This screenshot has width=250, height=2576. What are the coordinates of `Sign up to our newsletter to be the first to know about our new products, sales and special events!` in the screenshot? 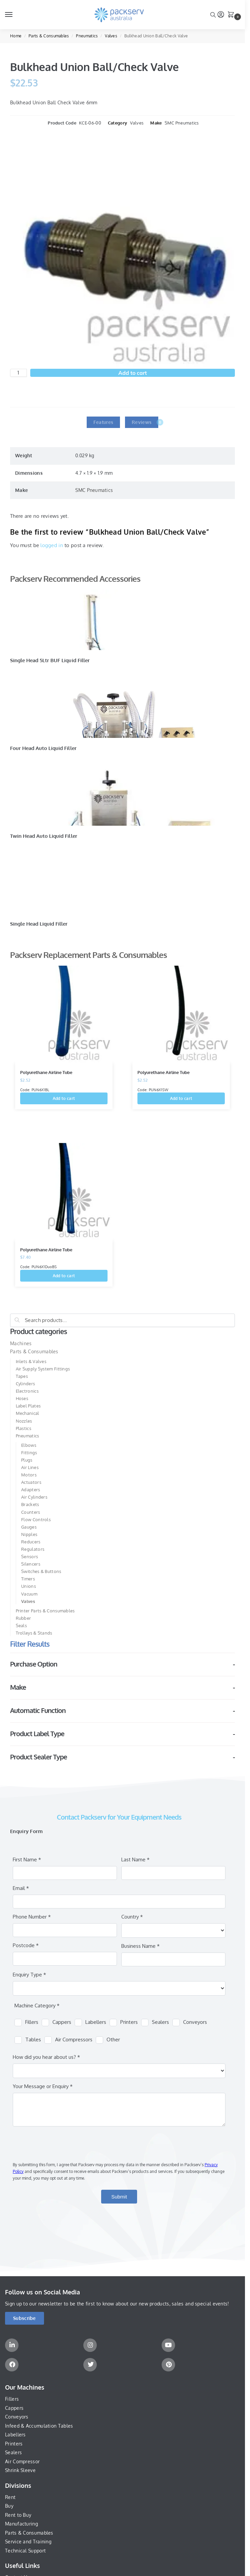 It's located at (117, 2303).